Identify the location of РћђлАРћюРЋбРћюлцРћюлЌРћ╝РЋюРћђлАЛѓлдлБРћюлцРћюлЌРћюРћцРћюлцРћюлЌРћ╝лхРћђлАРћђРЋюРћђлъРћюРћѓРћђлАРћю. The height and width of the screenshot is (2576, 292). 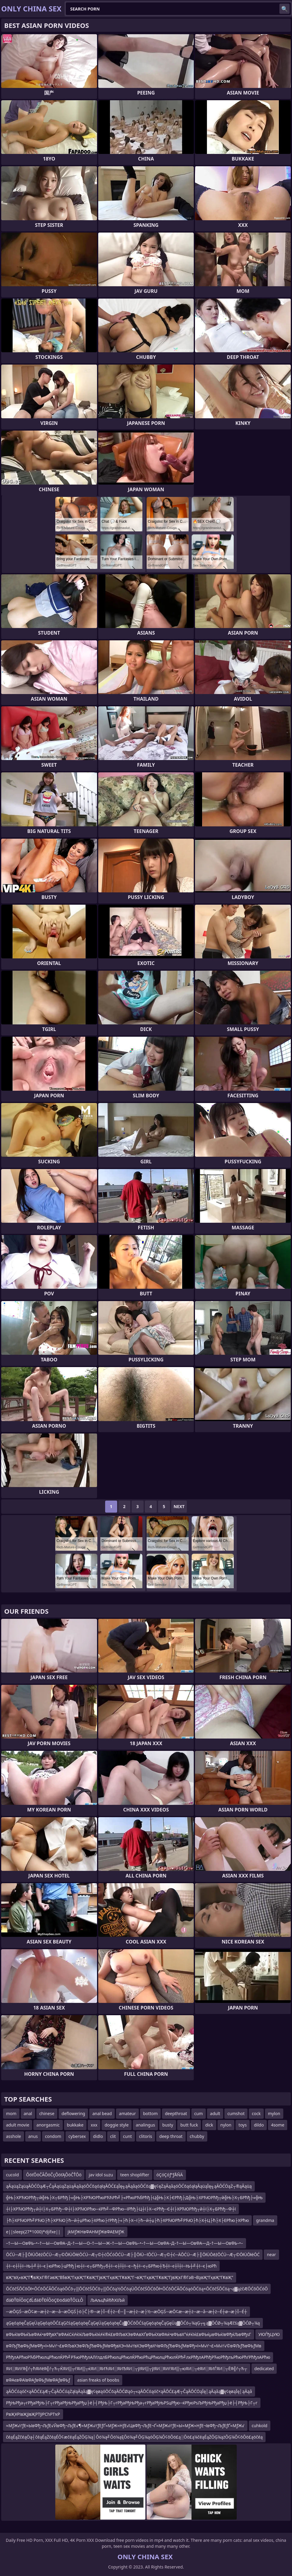
(138, 2357).